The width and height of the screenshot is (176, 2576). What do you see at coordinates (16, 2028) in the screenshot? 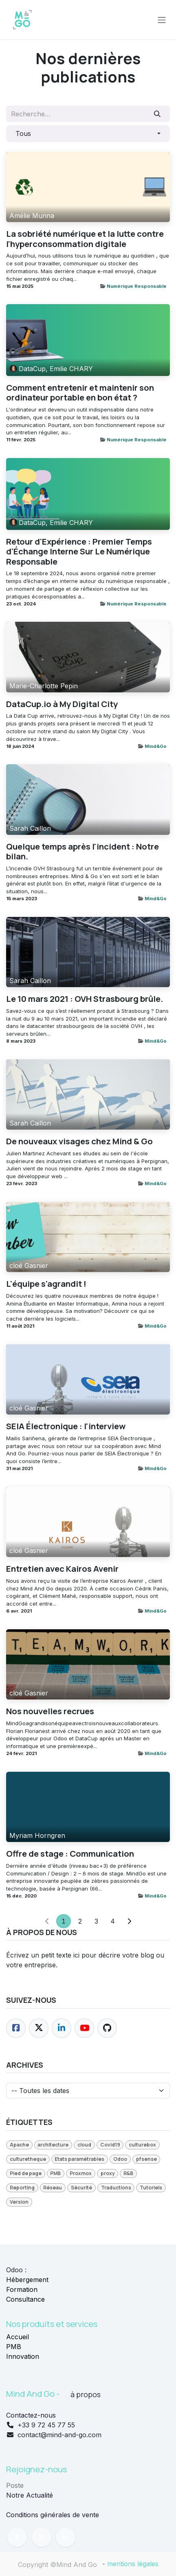
I see `[Facebook]` at bounding box center [16, 2028].